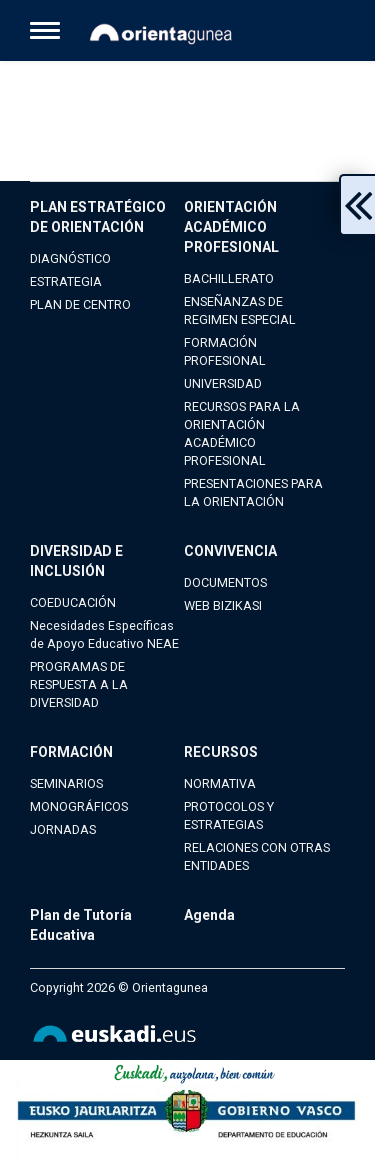 Image resolution: width=375 pixels, height=1162 pixels. I want to click on ESTRATEGIA, so click(66, 281).